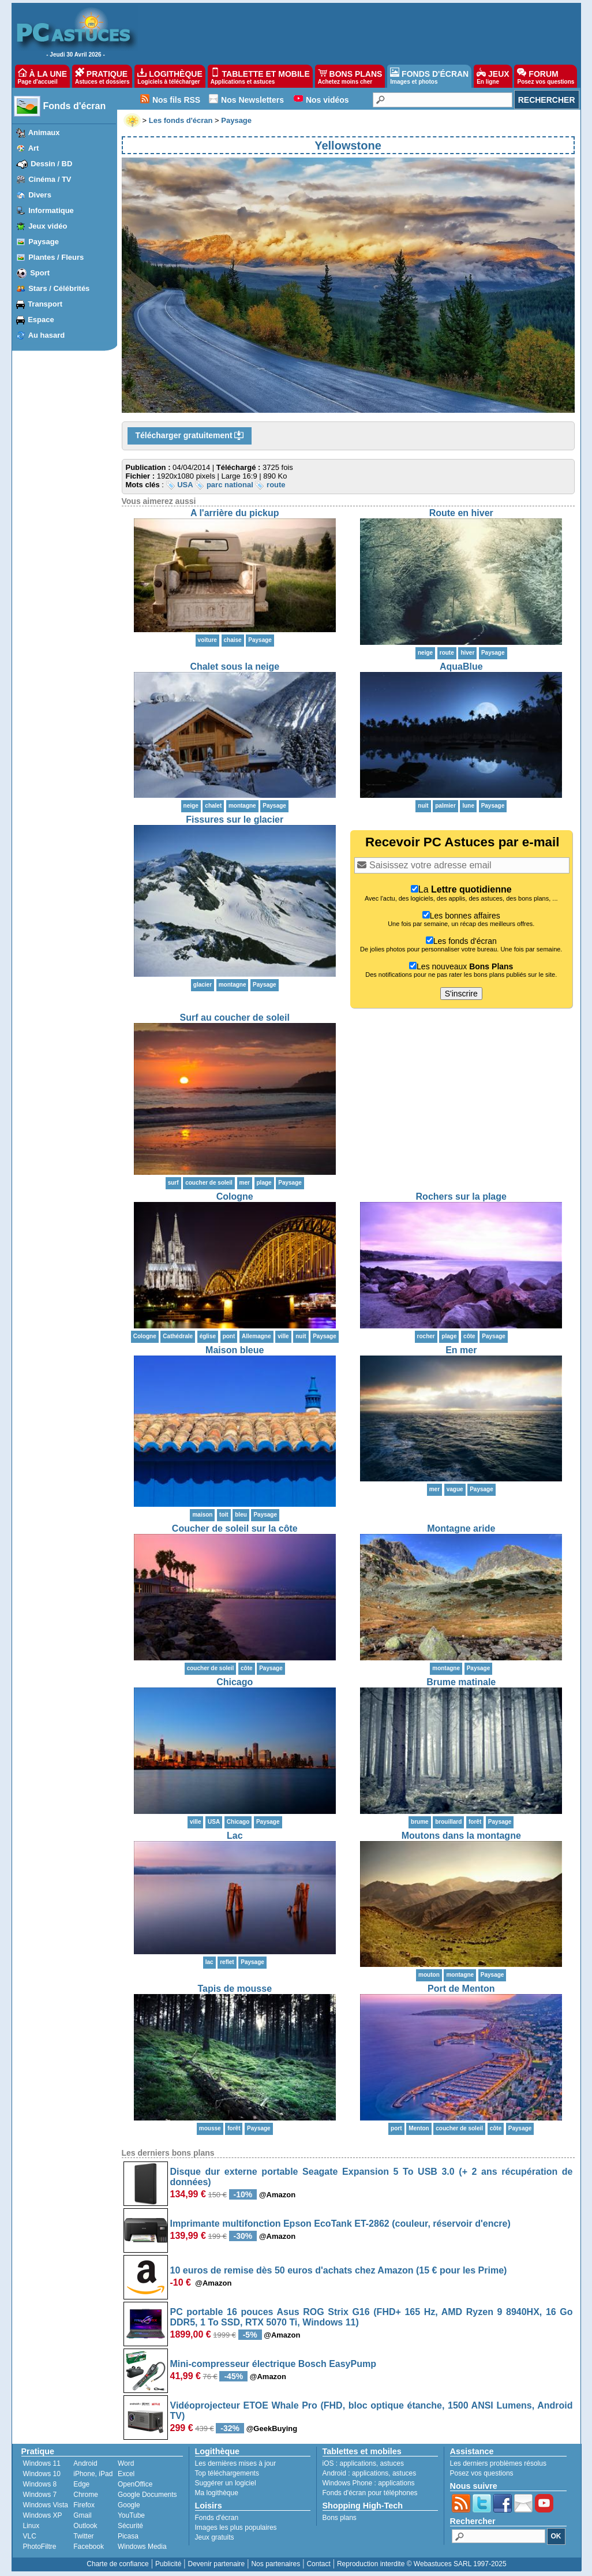 The width and height of the screenshot is (592, 2576). What do you see at coordinates (85, 2463) in the screenshot?
I see `Android` at bounding box center [85, 2463].